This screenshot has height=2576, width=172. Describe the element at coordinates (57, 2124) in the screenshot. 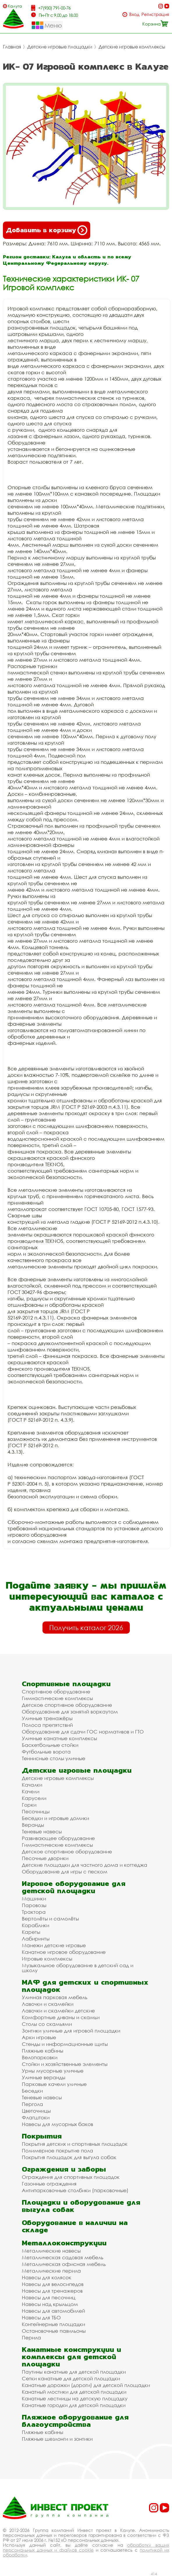

I see `Навесы для мусорных баков` at that location.